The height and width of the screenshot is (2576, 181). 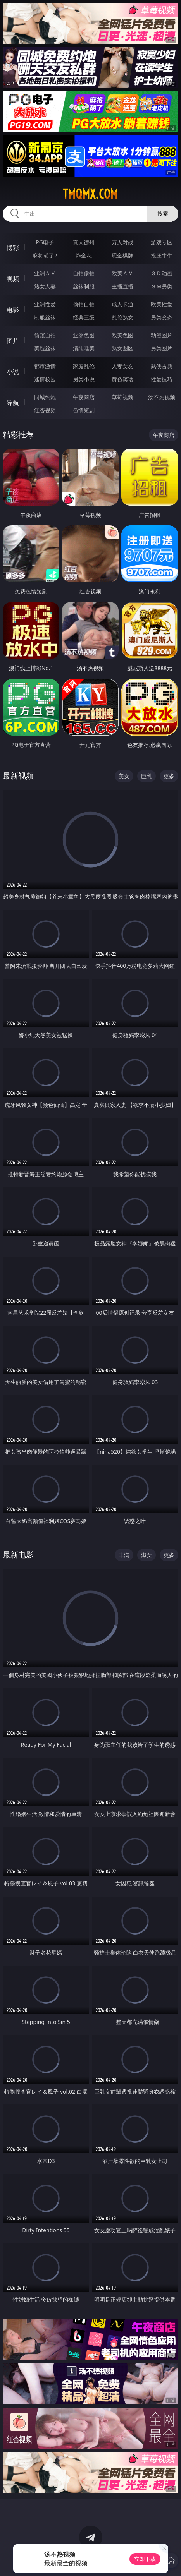 What do you see at coordinates (84, 304) in the screenshot?
I see `偷拍自拍` at bounding box center [84, 304].